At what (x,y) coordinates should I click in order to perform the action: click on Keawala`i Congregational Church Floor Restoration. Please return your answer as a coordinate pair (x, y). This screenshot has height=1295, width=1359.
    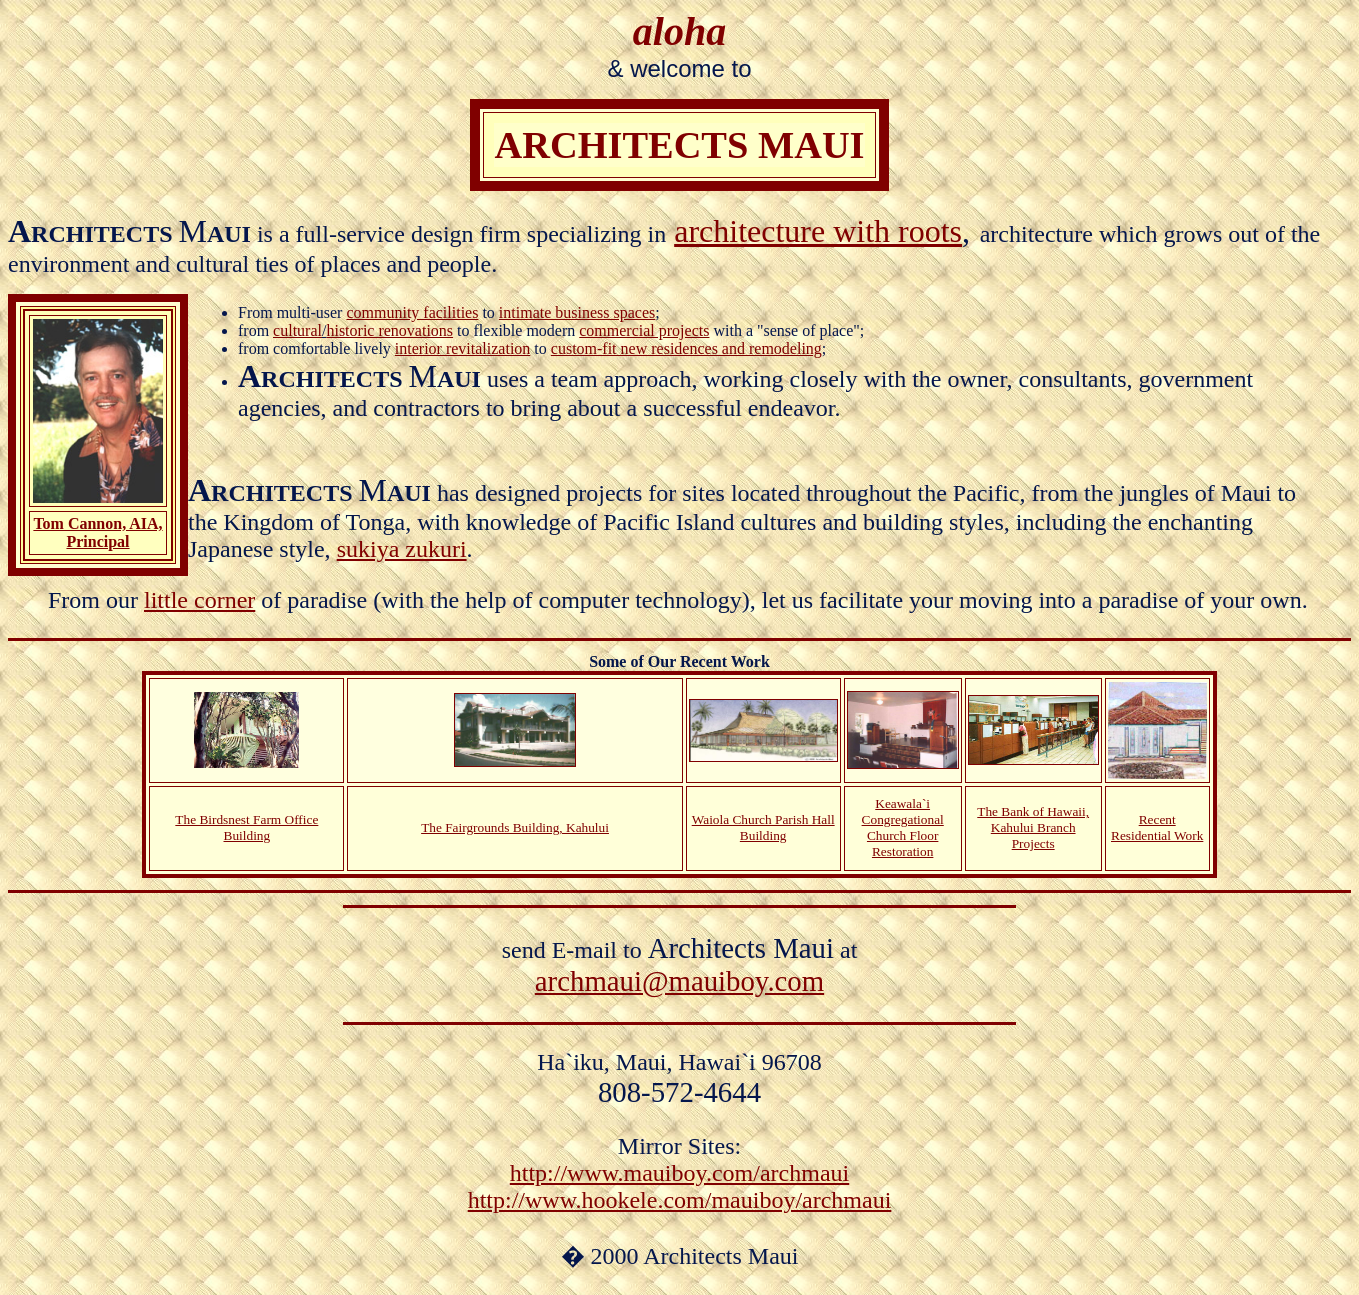
    Looking at the image, I should click on (903, 827).